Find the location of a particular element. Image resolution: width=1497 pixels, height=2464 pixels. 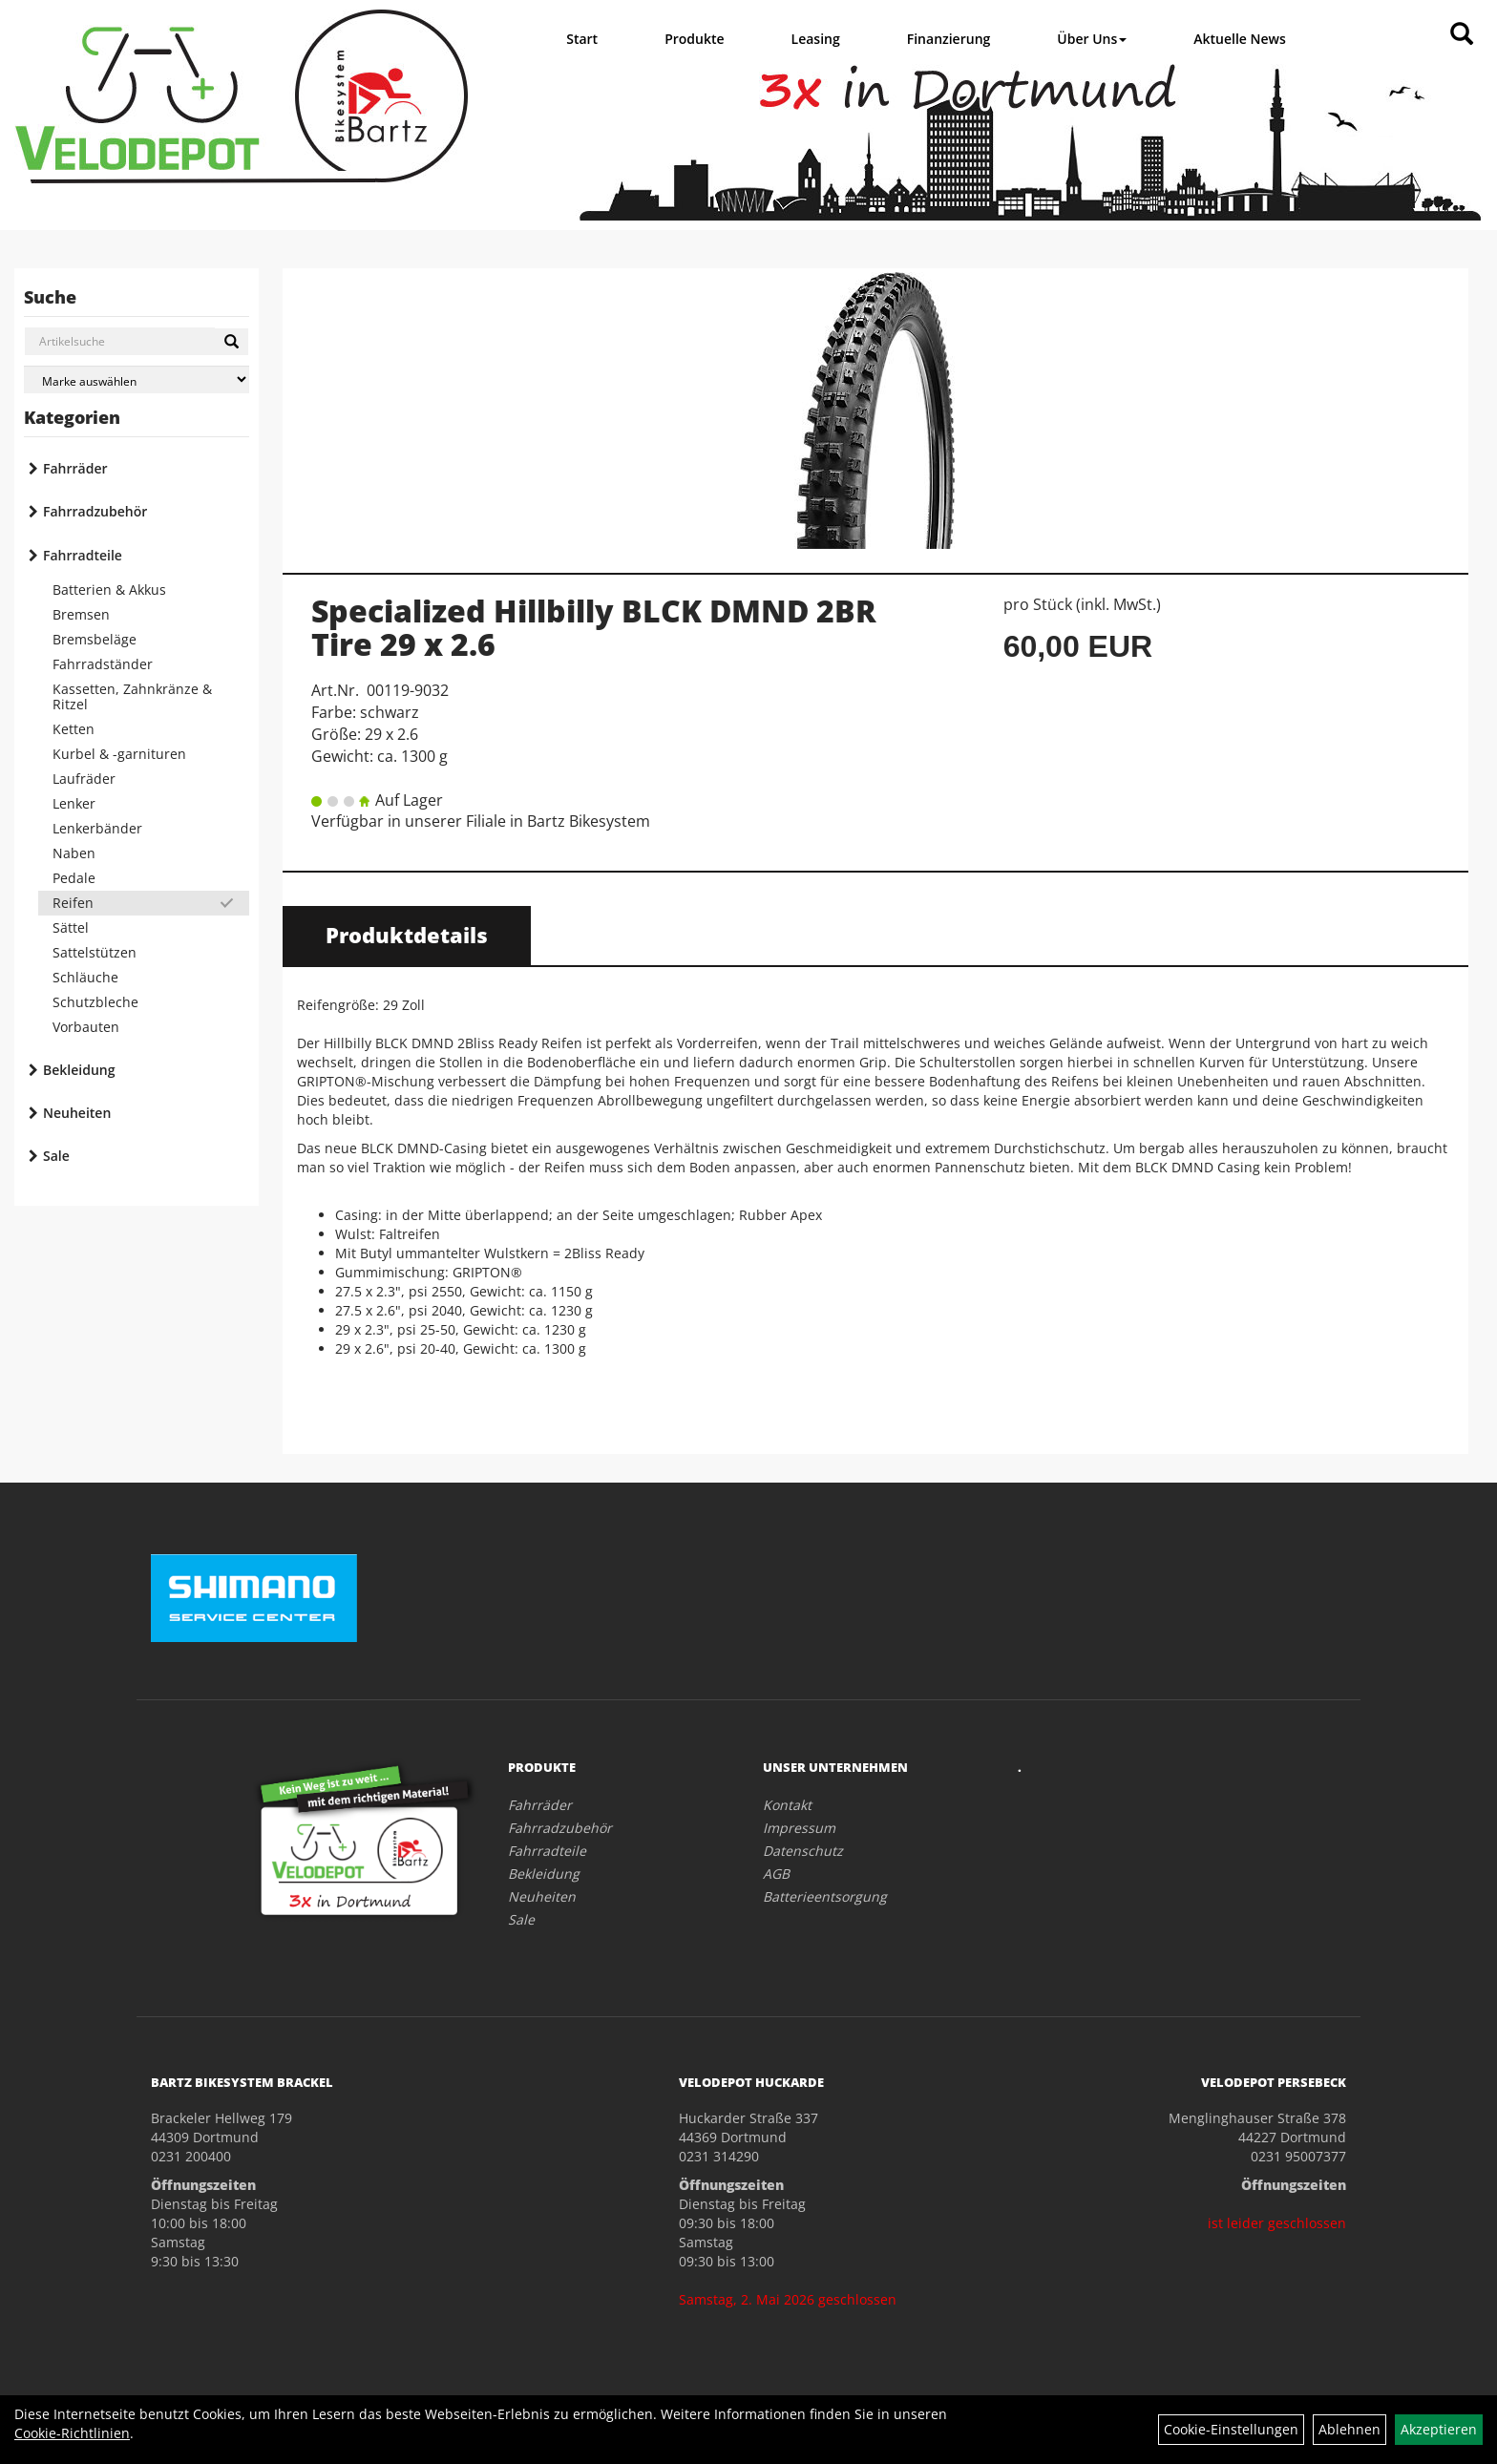

Reifen is located at coordinates (73, 903).